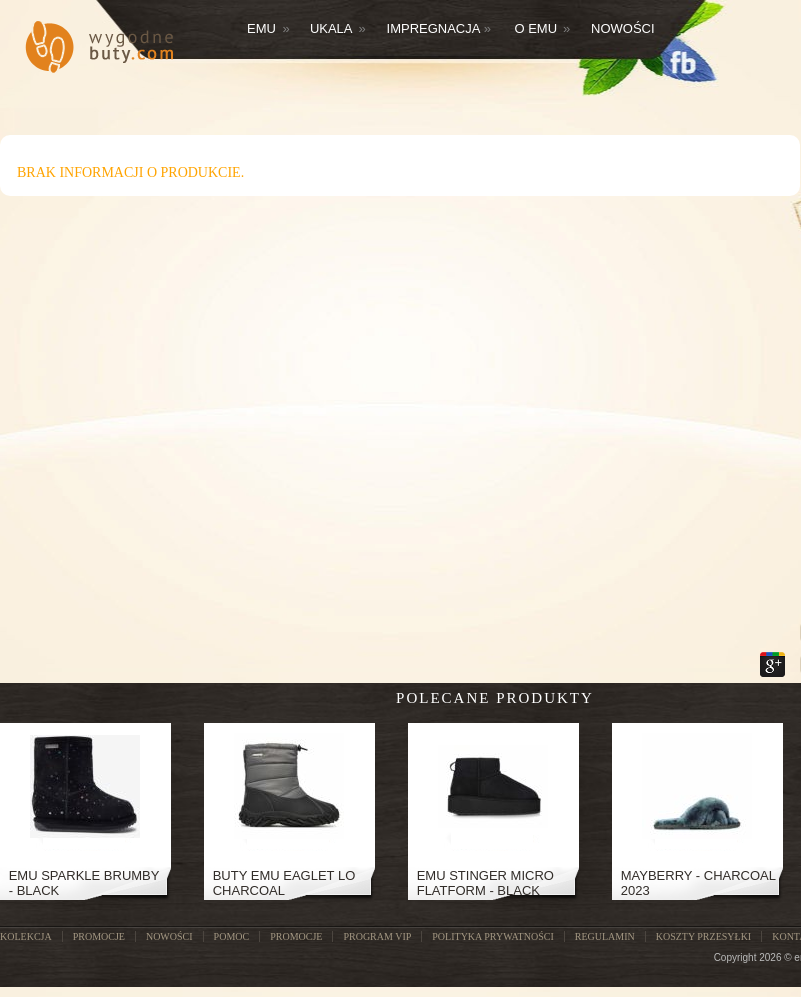  What do you see at coordinates (377, 936) in the screenshot?
I see `Program VIP` at bounding box center [377, 936].